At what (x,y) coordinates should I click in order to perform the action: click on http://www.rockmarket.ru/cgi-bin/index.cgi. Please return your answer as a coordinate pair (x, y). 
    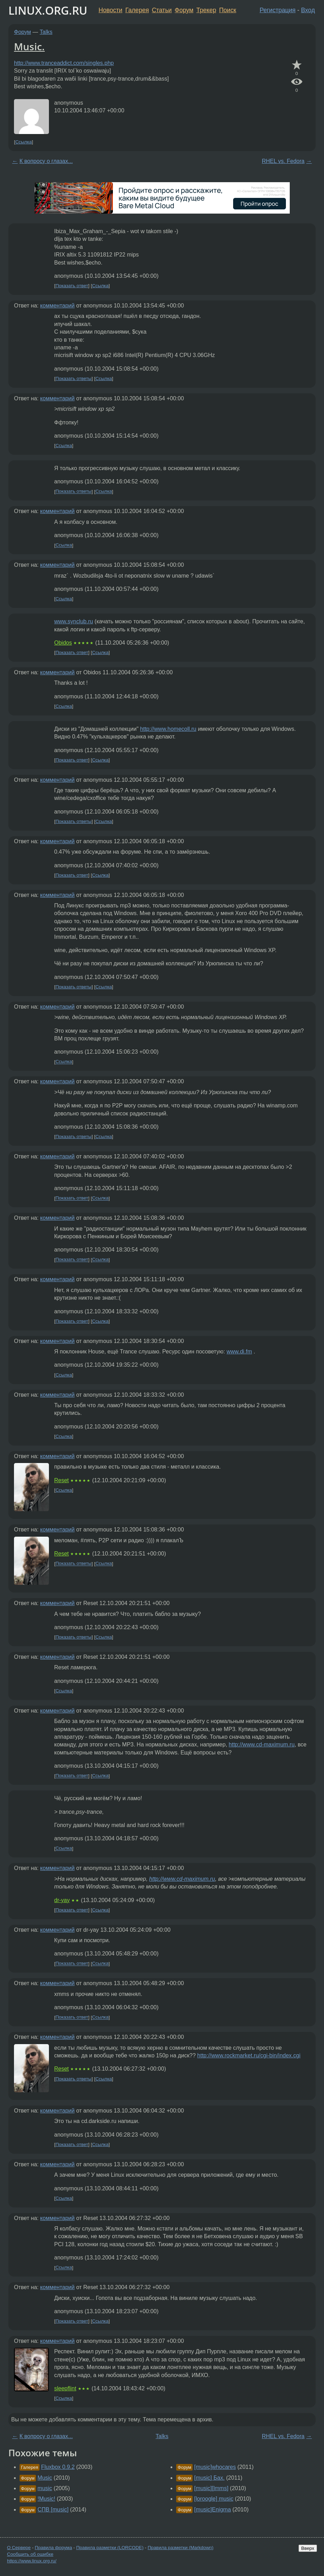
    Looking at the image, I should click on (248, 2055).